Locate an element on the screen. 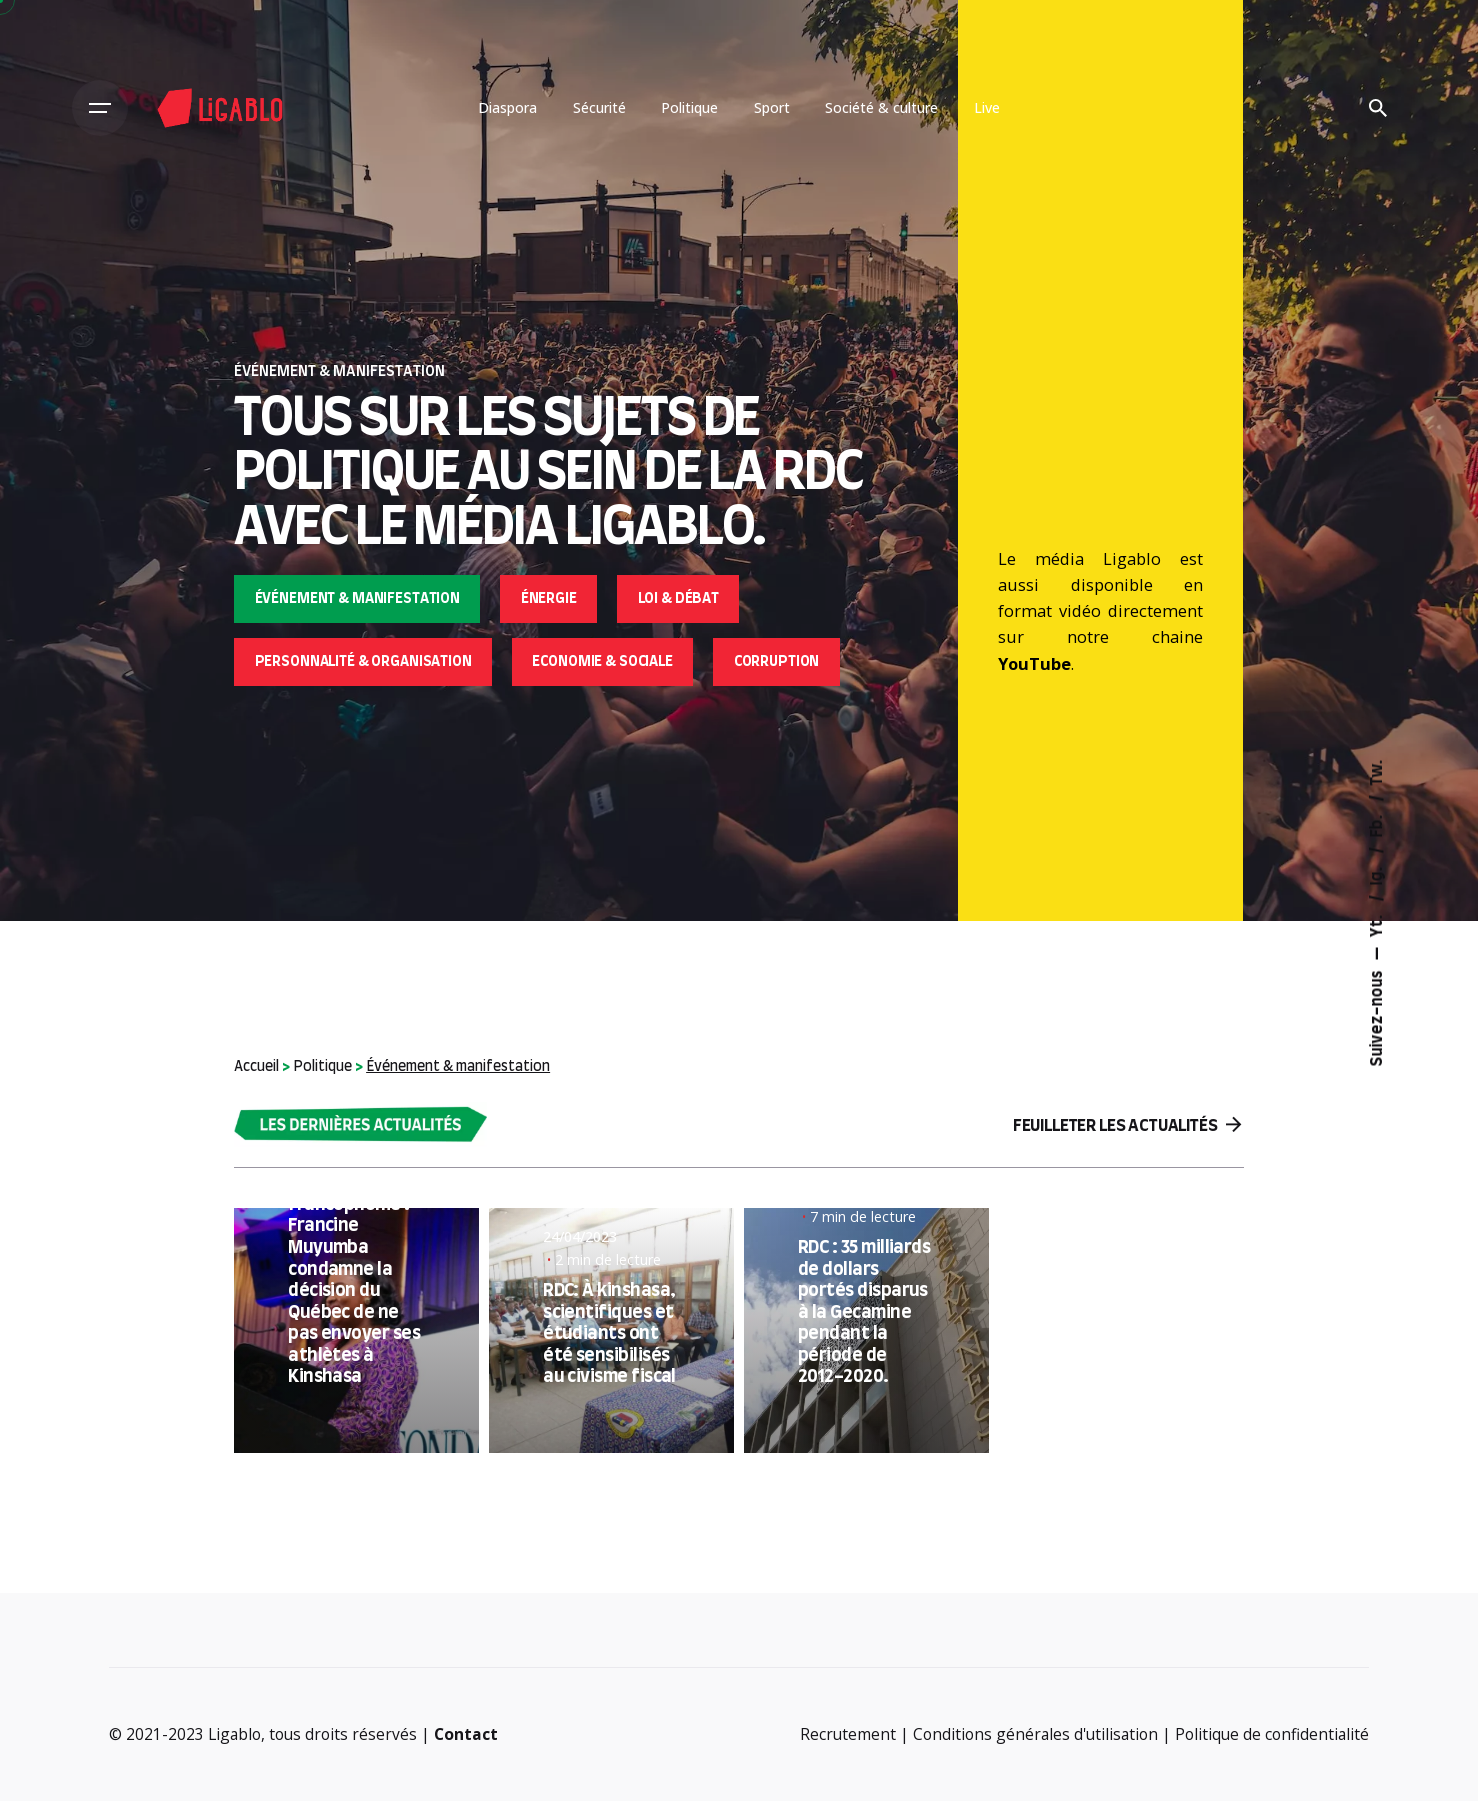 The height and width of the screenshot is (1801, 1478). Tw. is located at coordinates (1377, 772).